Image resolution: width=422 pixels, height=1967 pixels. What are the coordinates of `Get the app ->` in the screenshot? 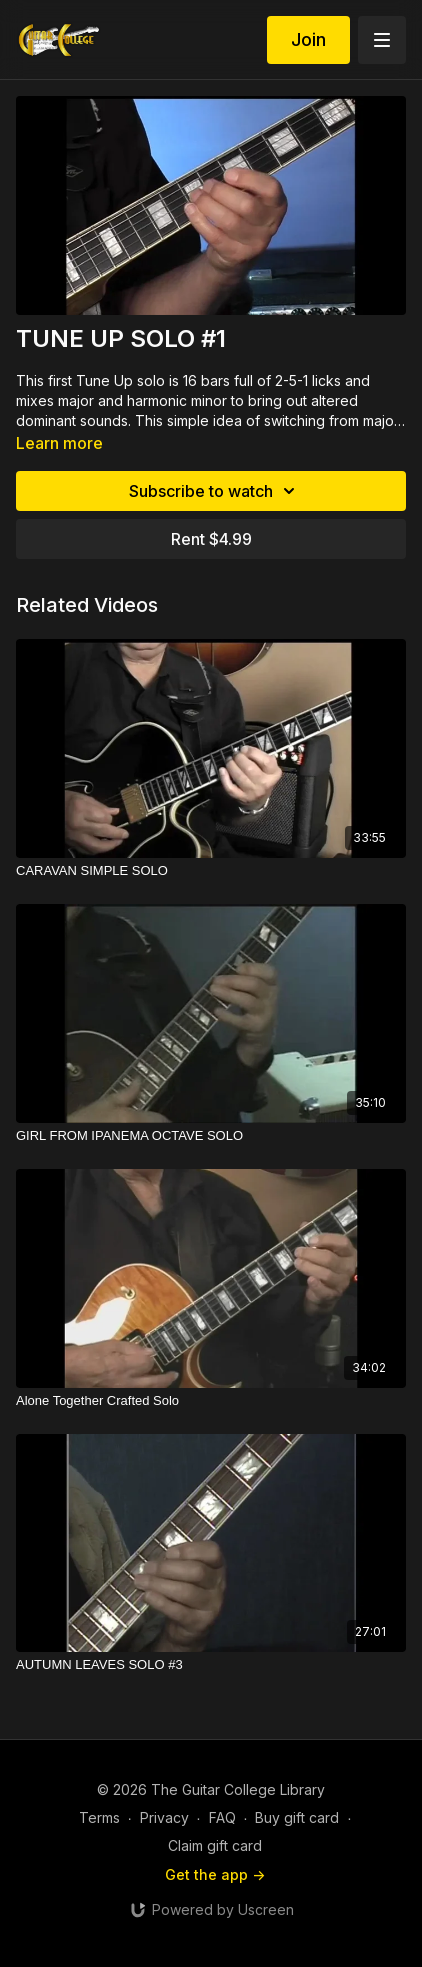 It's located at (215, 1874).